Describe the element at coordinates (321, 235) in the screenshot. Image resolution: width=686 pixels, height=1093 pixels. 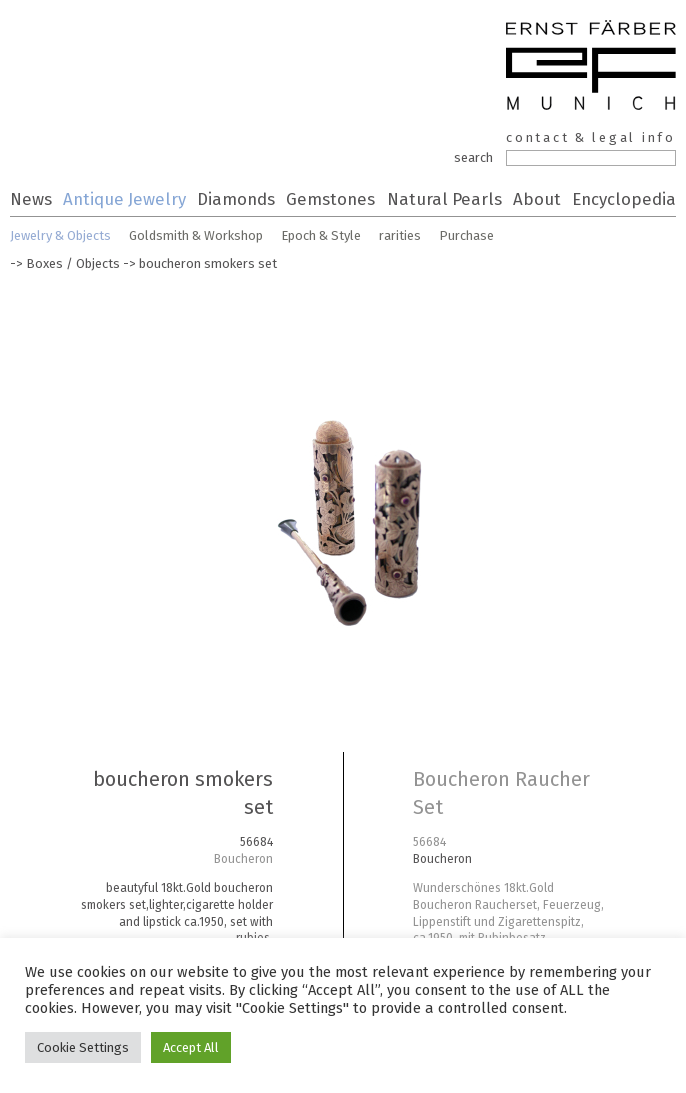
I see `Epoch & Style` at that location.